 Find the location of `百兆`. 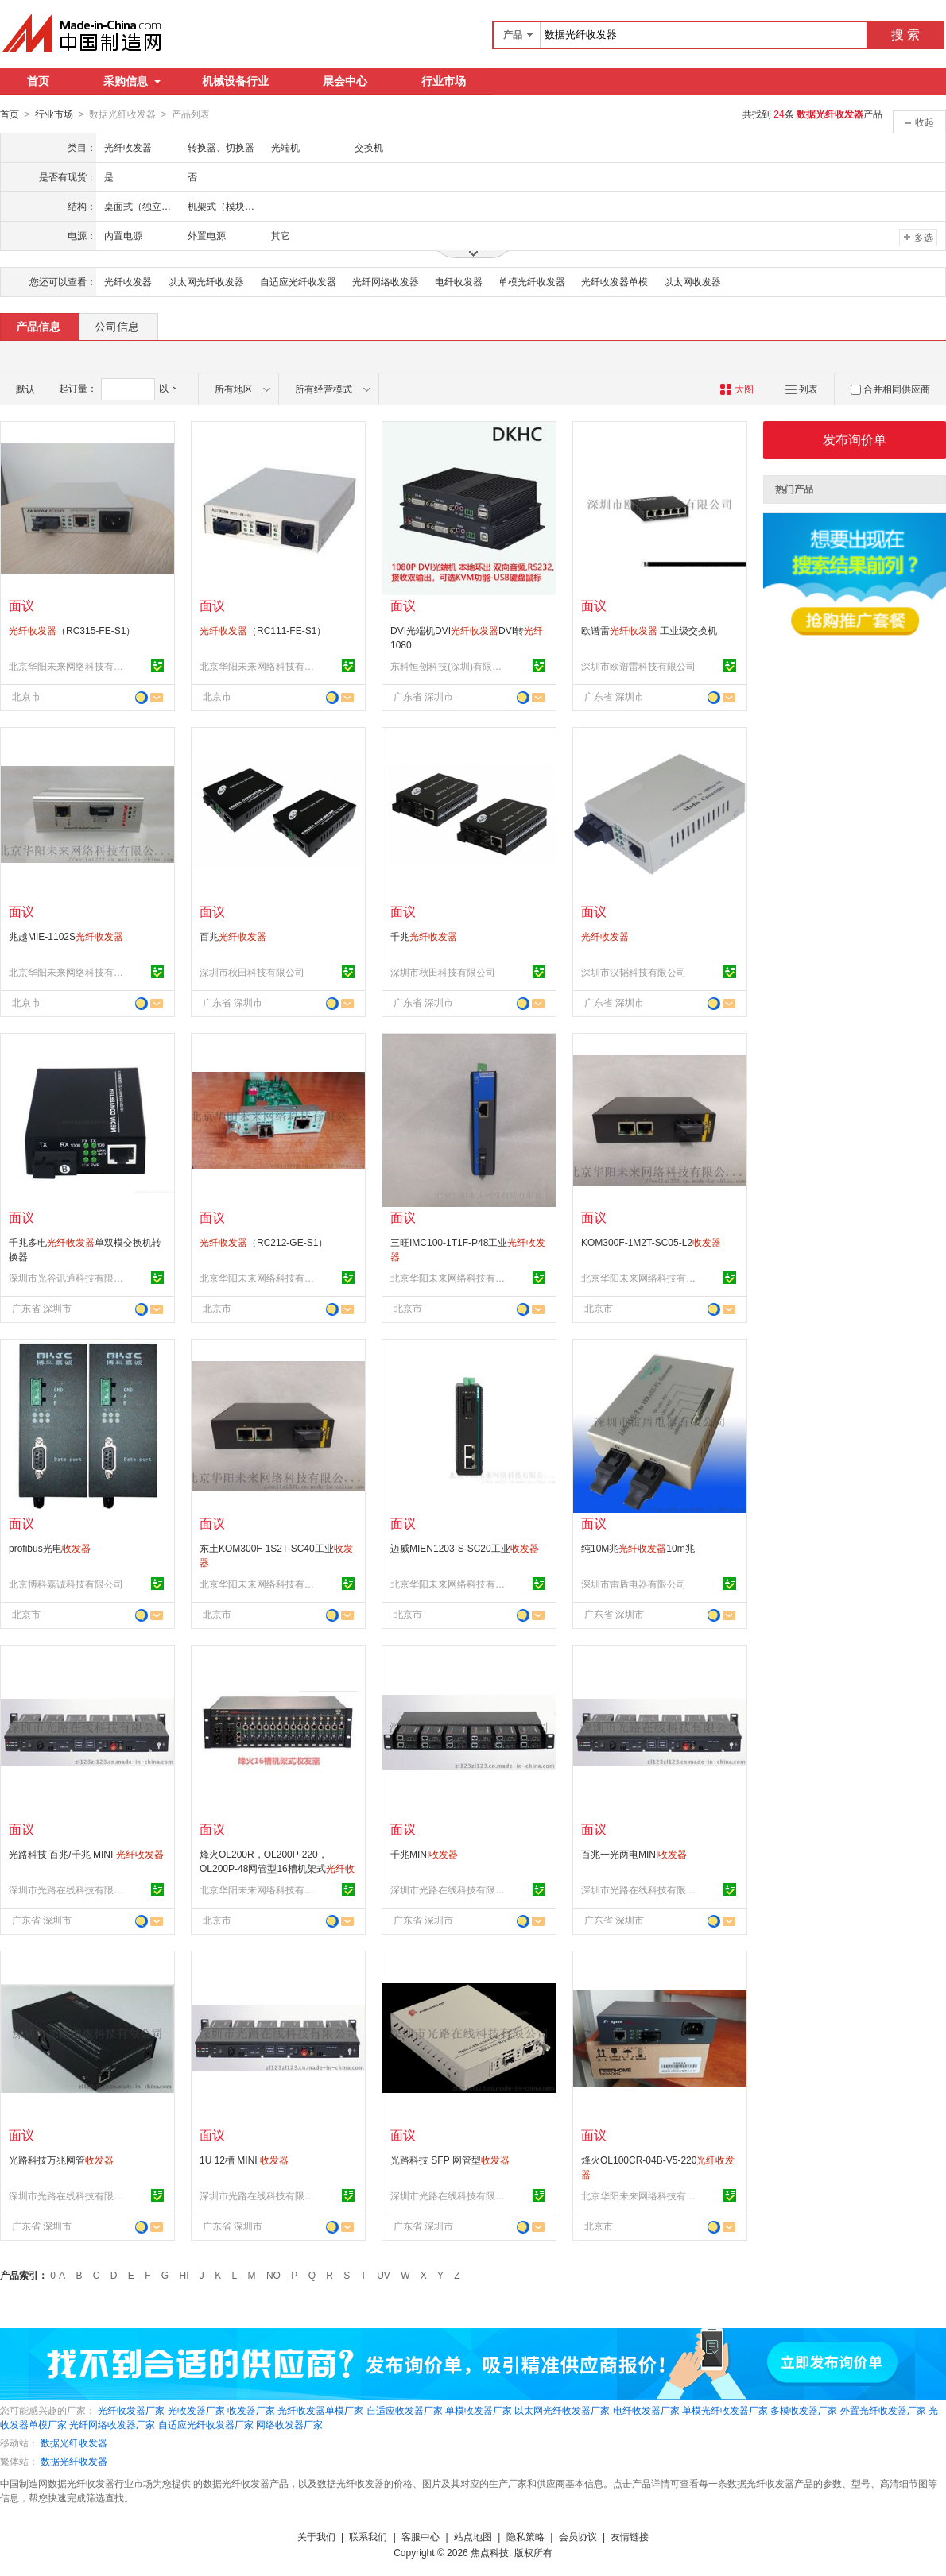

百兆 is located at coordinates (233, 936).